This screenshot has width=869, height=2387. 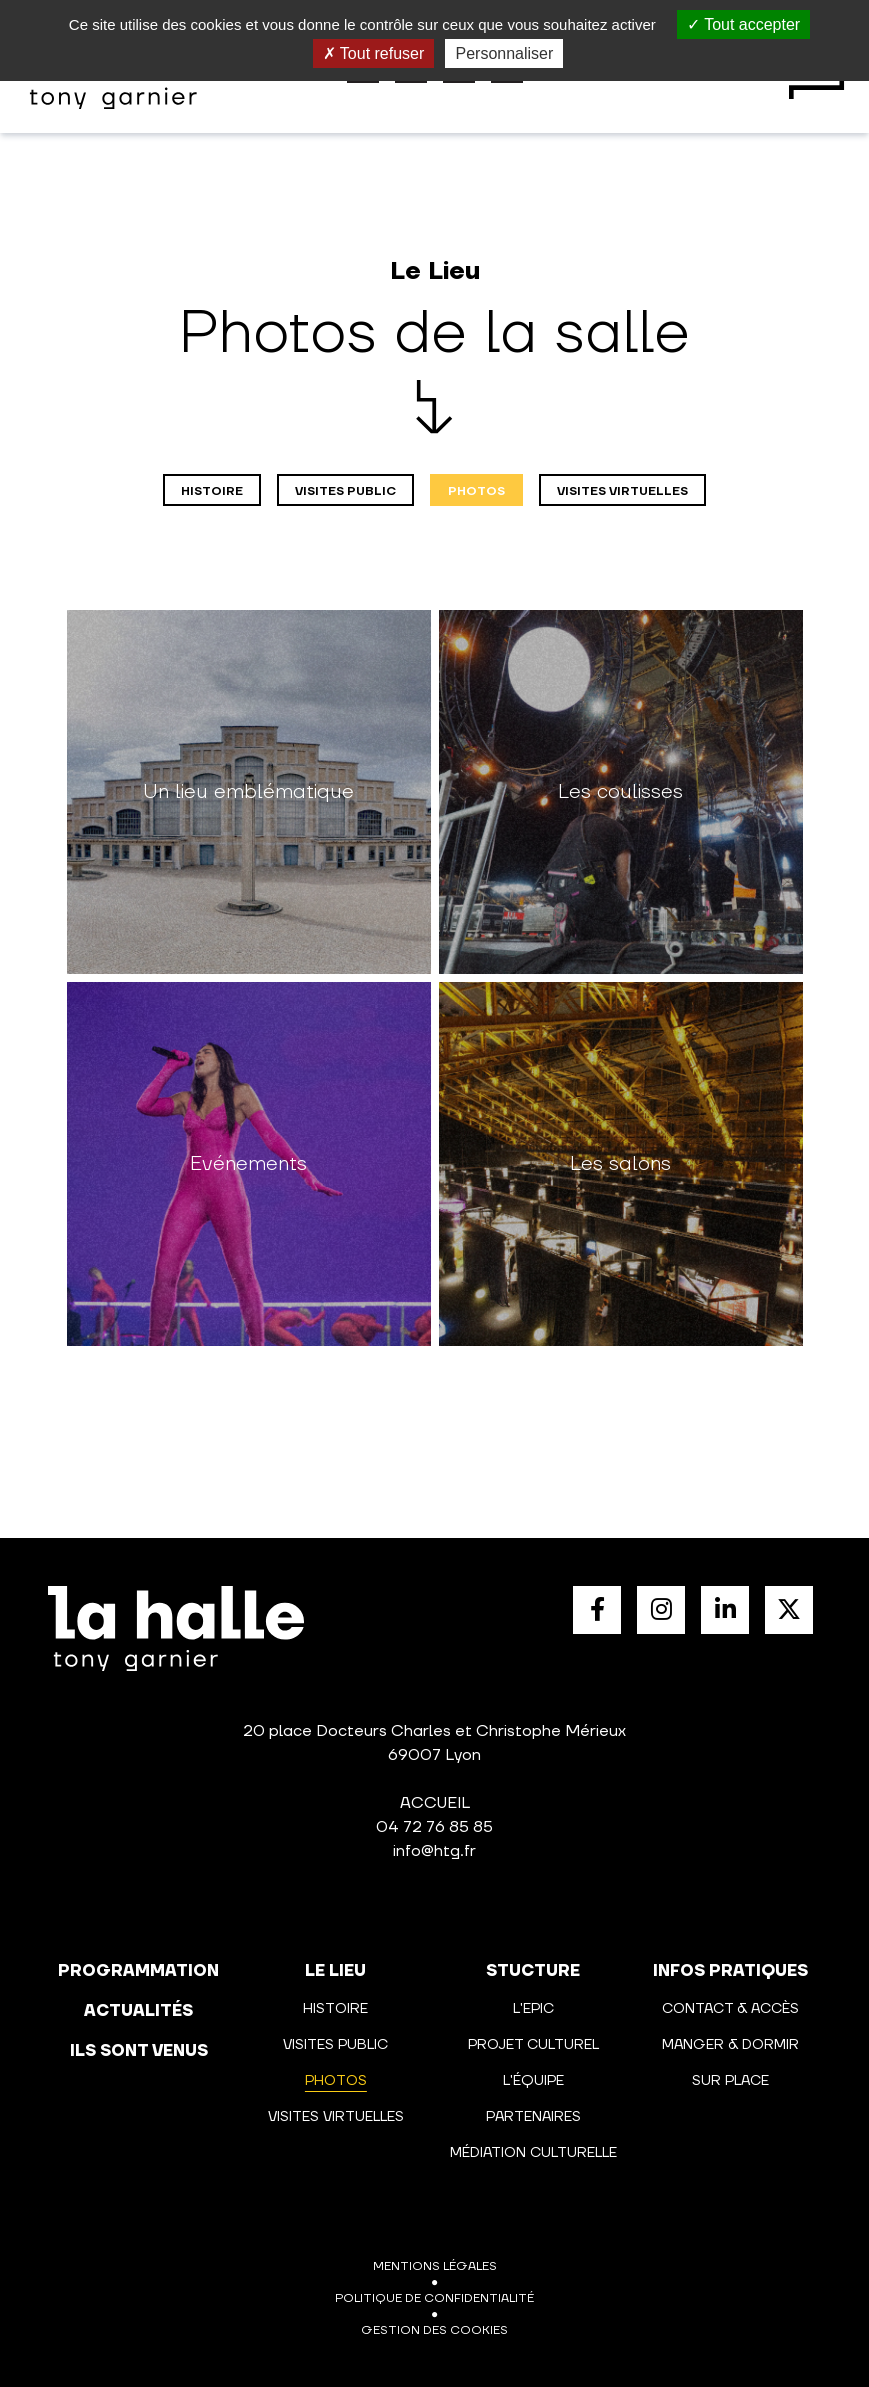 I want to click on Partenaires, so click(x=533, y=2117).